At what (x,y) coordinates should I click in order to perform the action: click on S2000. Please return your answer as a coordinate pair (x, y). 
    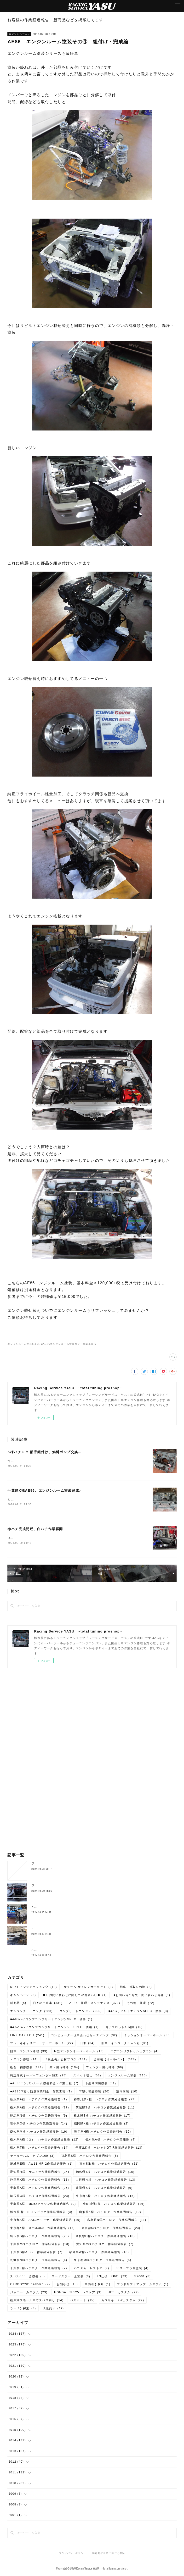
    Looking at the image, I should click on (142, 2276).